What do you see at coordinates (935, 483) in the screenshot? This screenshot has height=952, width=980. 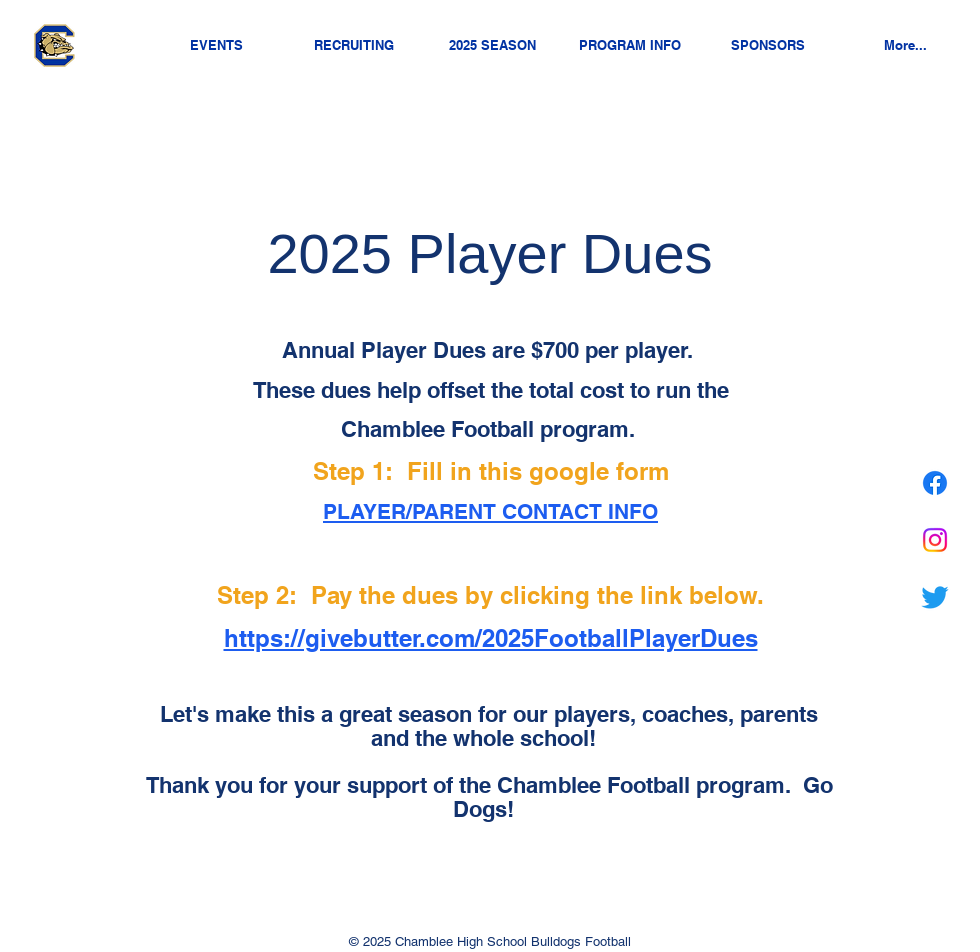 I see `[Chamblee Nation on Facebook]` at bounding box center [935, 483].